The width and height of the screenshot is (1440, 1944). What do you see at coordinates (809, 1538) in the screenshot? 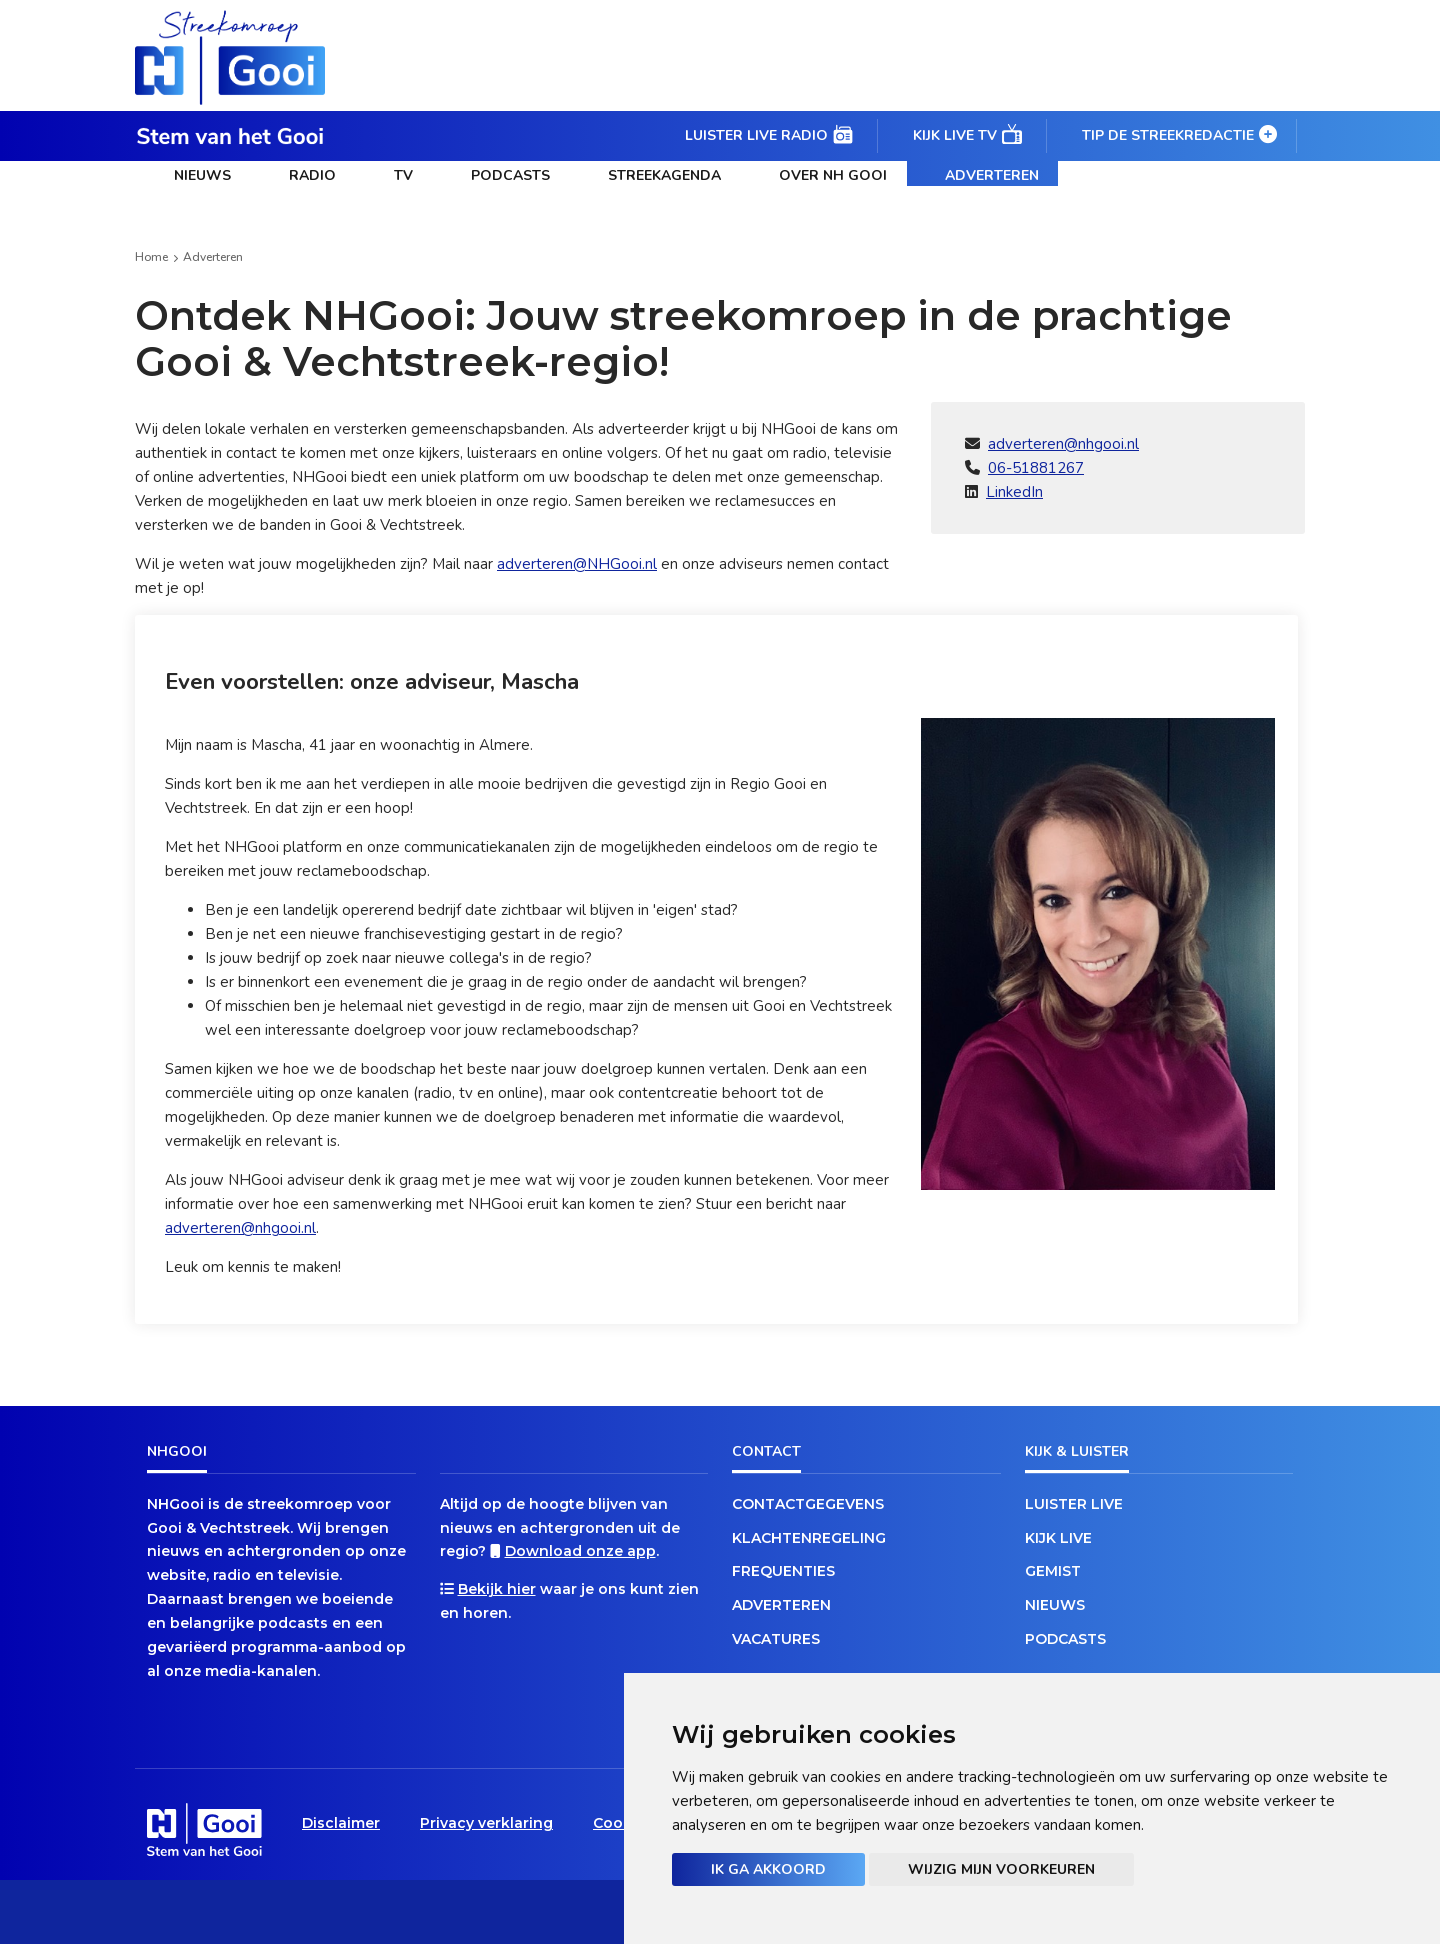
I see `Klachtenregeling` at bounding box center [809, 1538].